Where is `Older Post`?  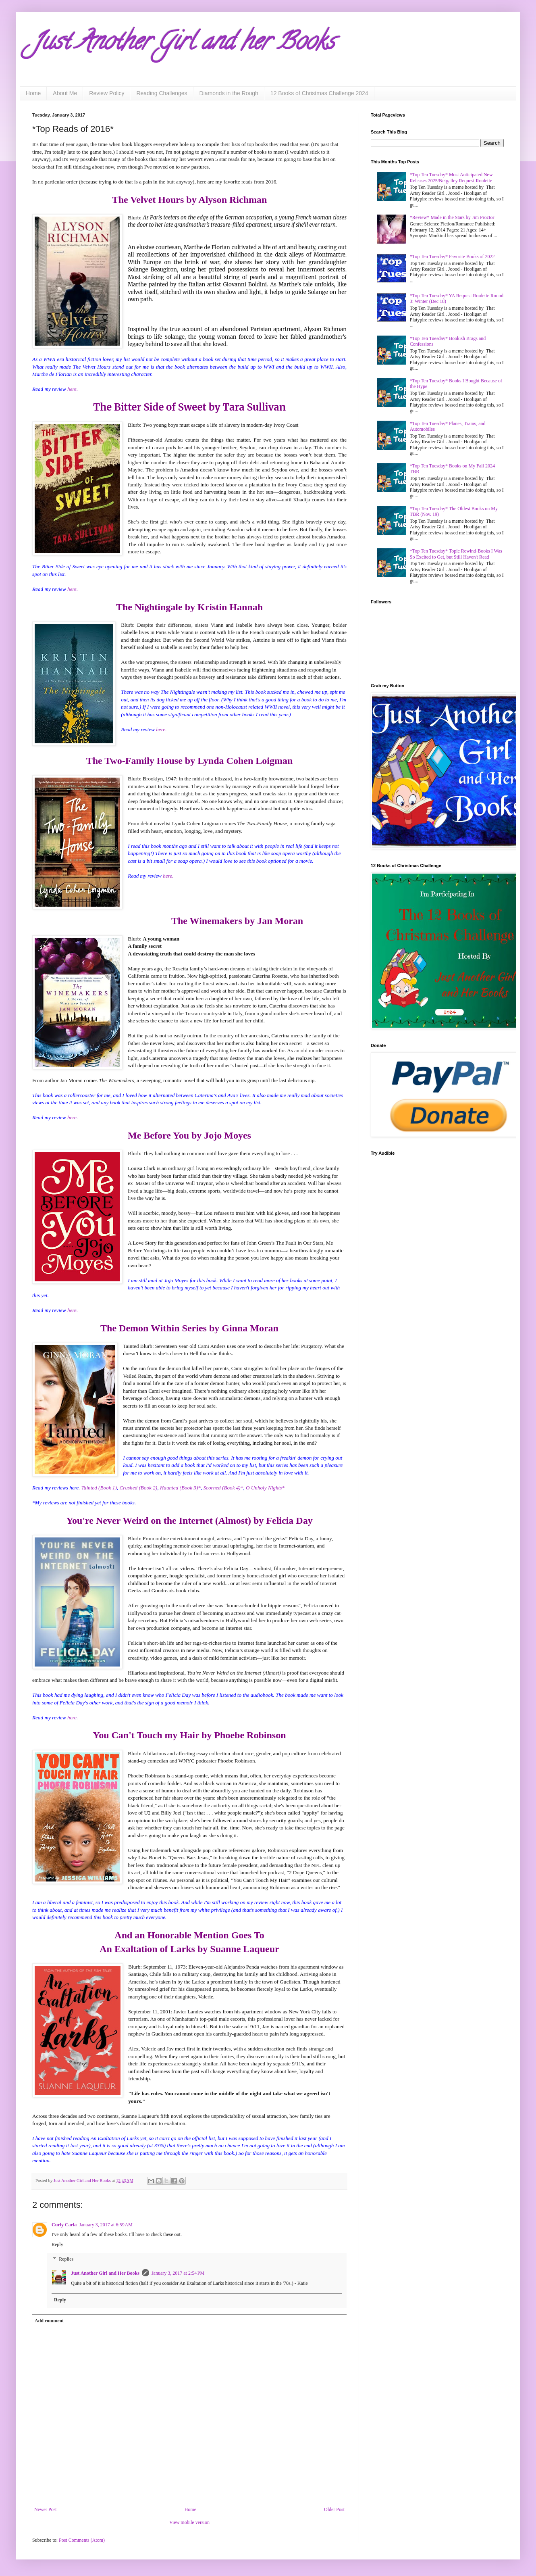 Older Post is located at coordinates (334, 2509).